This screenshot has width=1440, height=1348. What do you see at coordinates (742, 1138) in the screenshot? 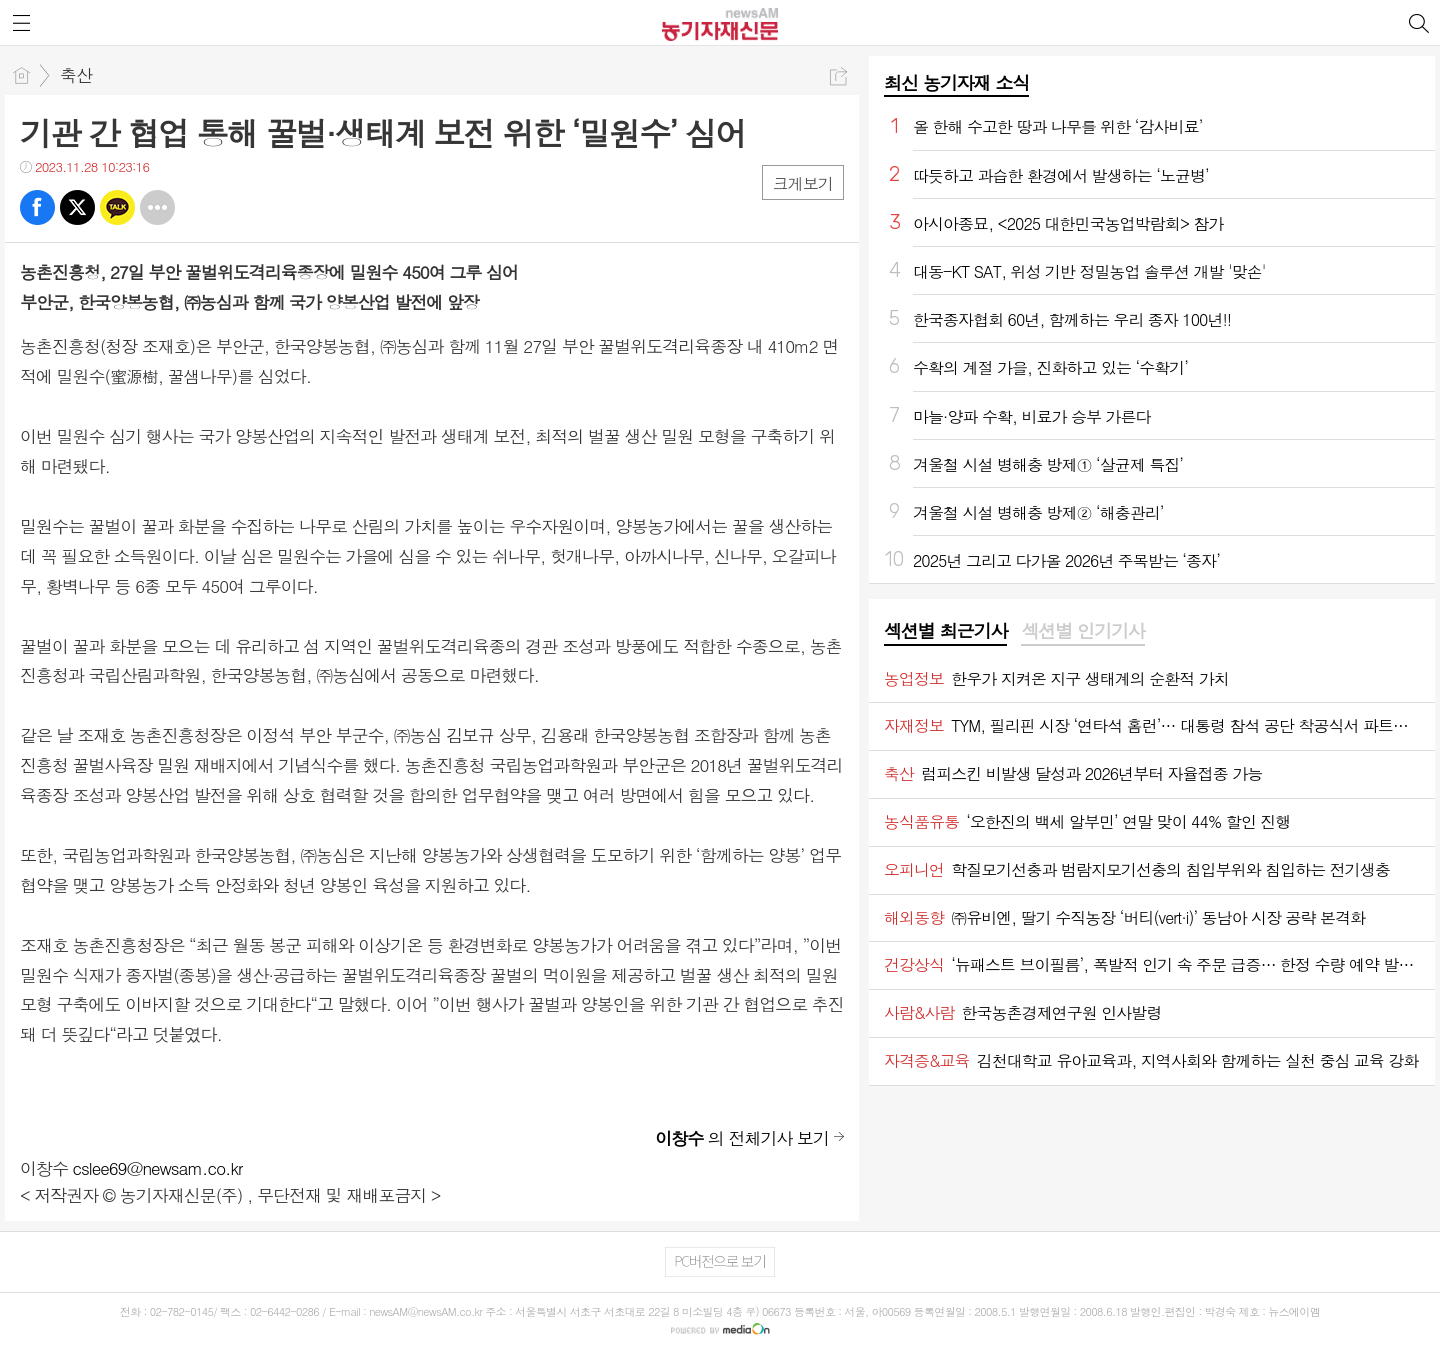
I see `의 전체기사 보기` at bounding box center [742, 1138].